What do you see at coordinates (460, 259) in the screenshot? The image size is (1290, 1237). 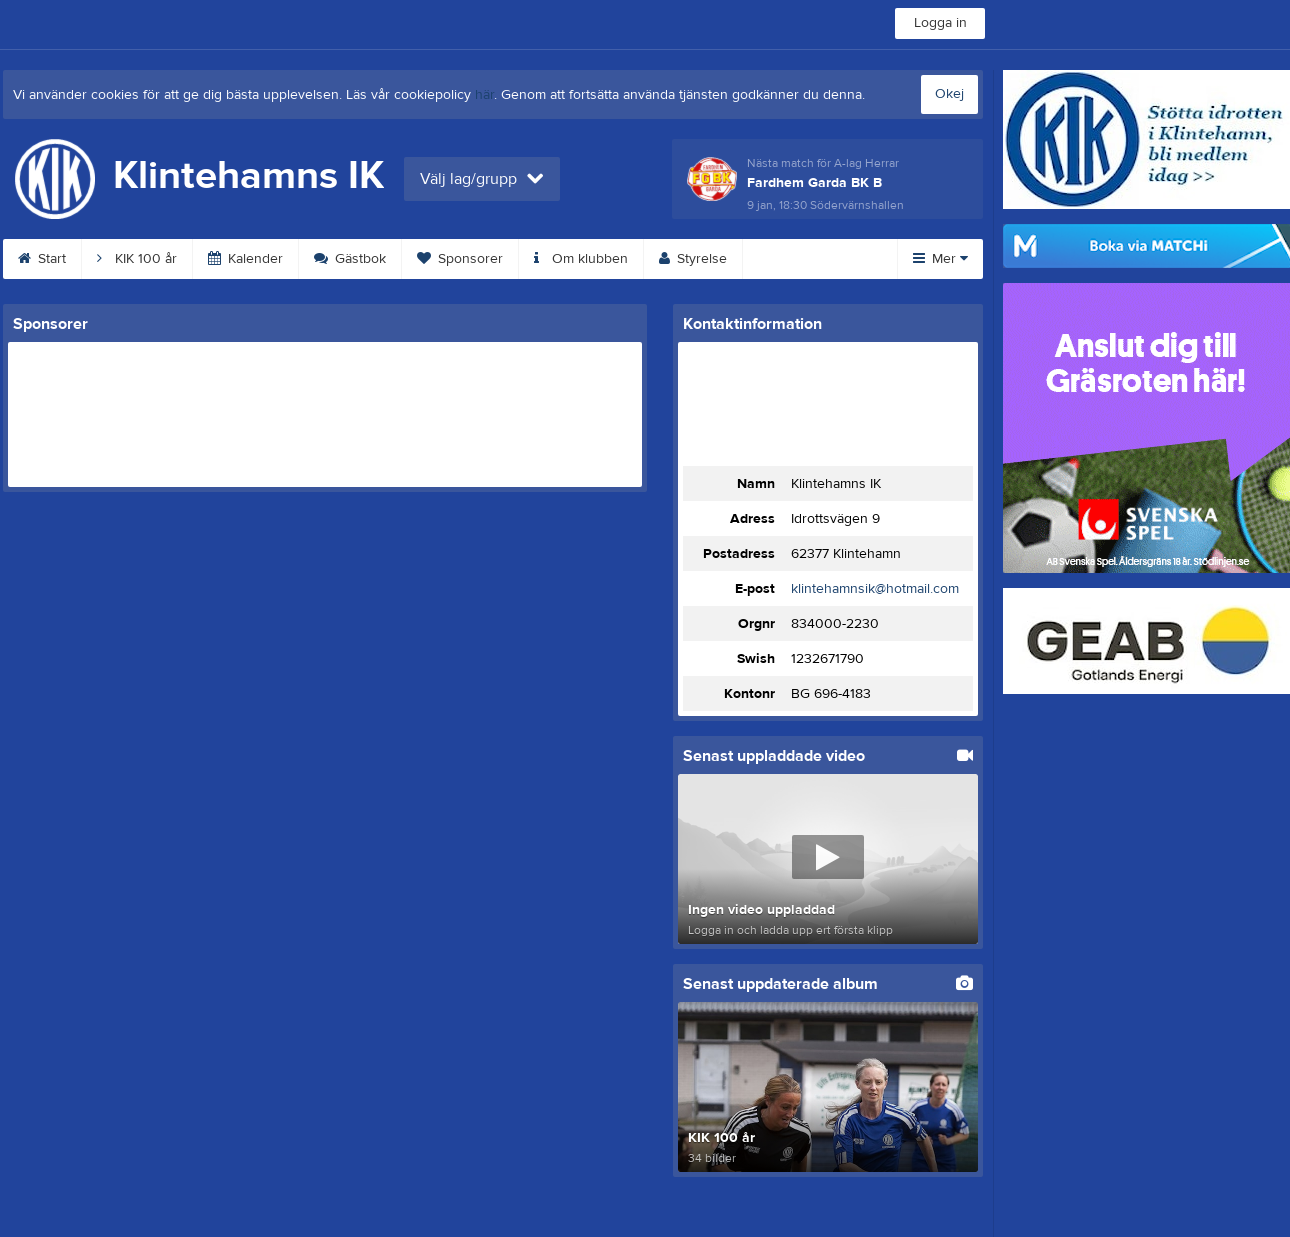 I see `Sponsorer` at bounding box center [460, 259].